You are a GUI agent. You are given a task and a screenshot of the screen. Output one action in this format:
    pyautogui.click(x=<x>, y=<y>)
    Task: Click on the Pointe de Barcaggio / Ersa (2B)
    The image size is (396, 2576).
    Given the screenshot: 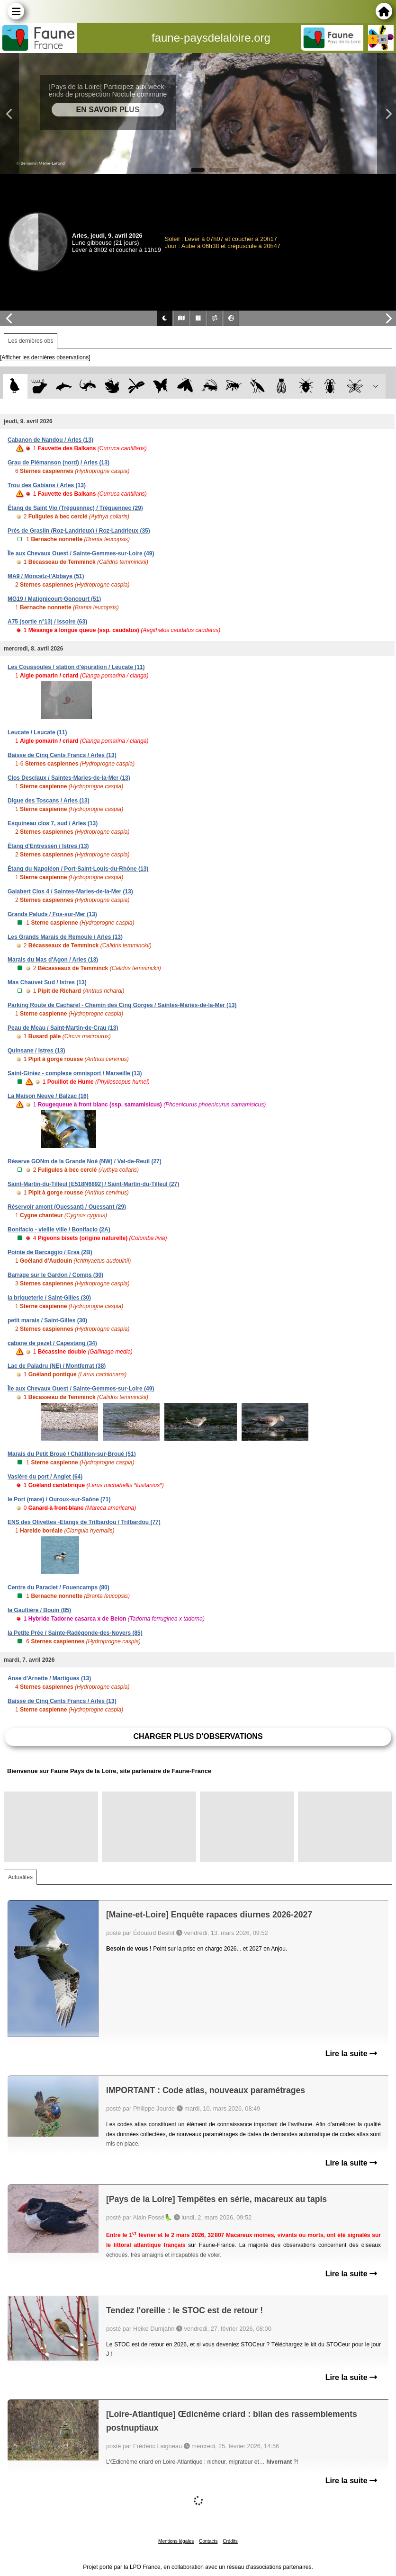 What is the action you would take?
    pyautogui.click(x=50, y=1252)
    